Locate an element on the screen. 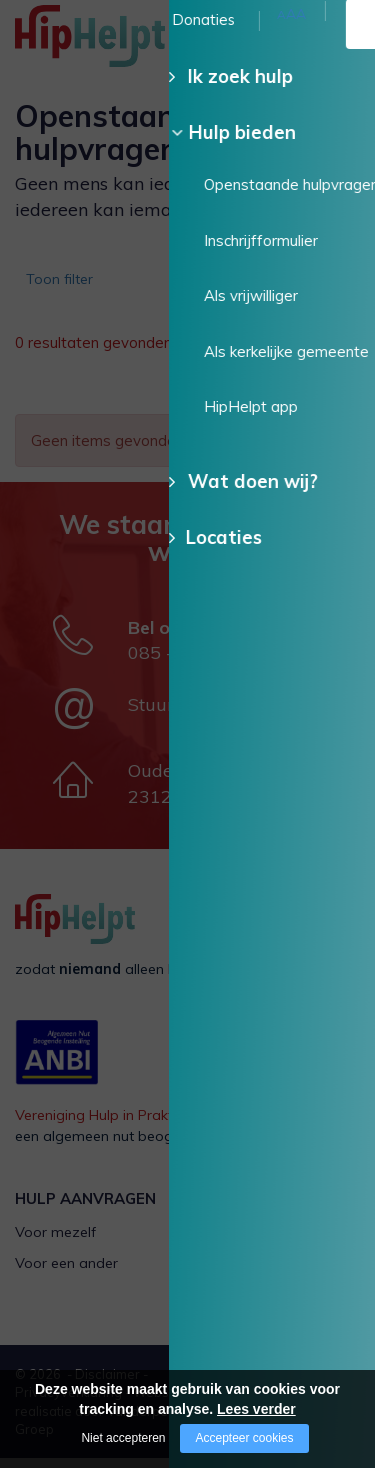 The width and height of the screenshot is (375, 1468). Niet accepteren is located at coordinates (123, 1438).